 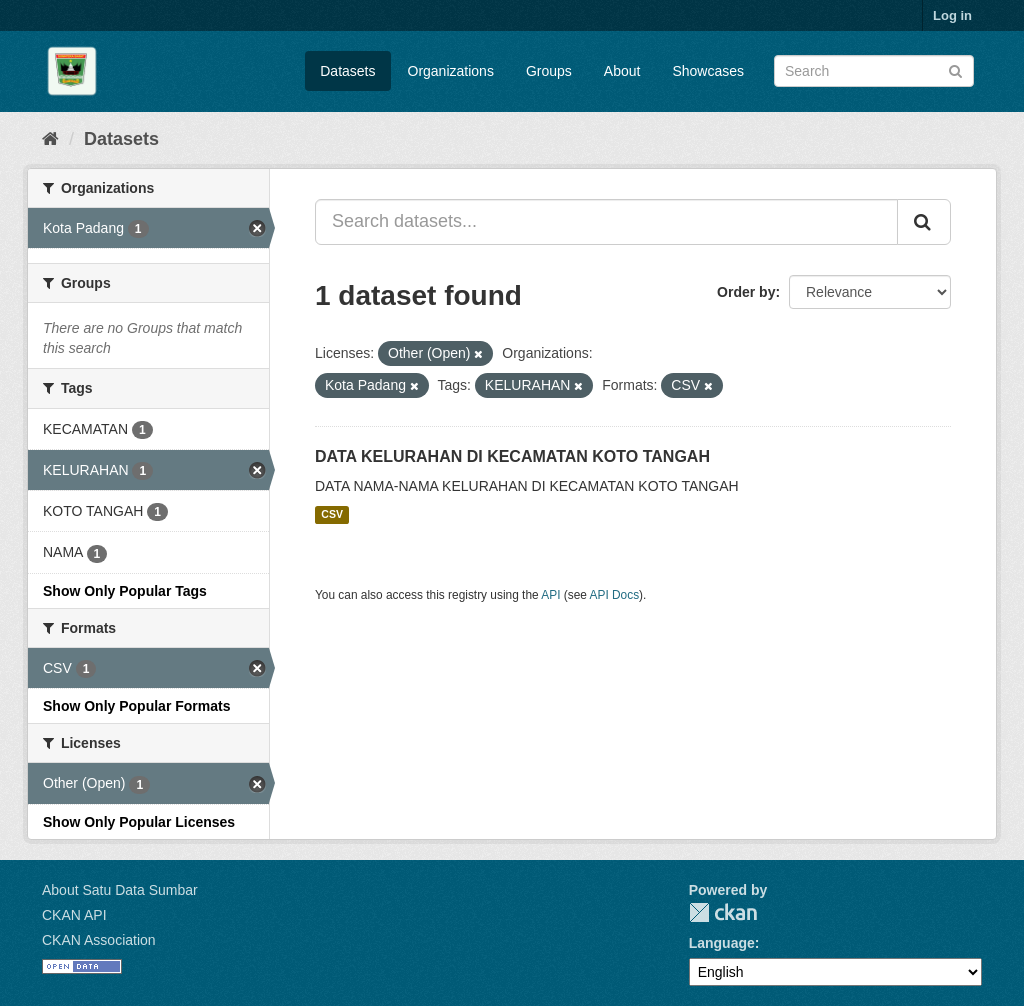 I want to click on [Submit], so click(x=955, y=69).